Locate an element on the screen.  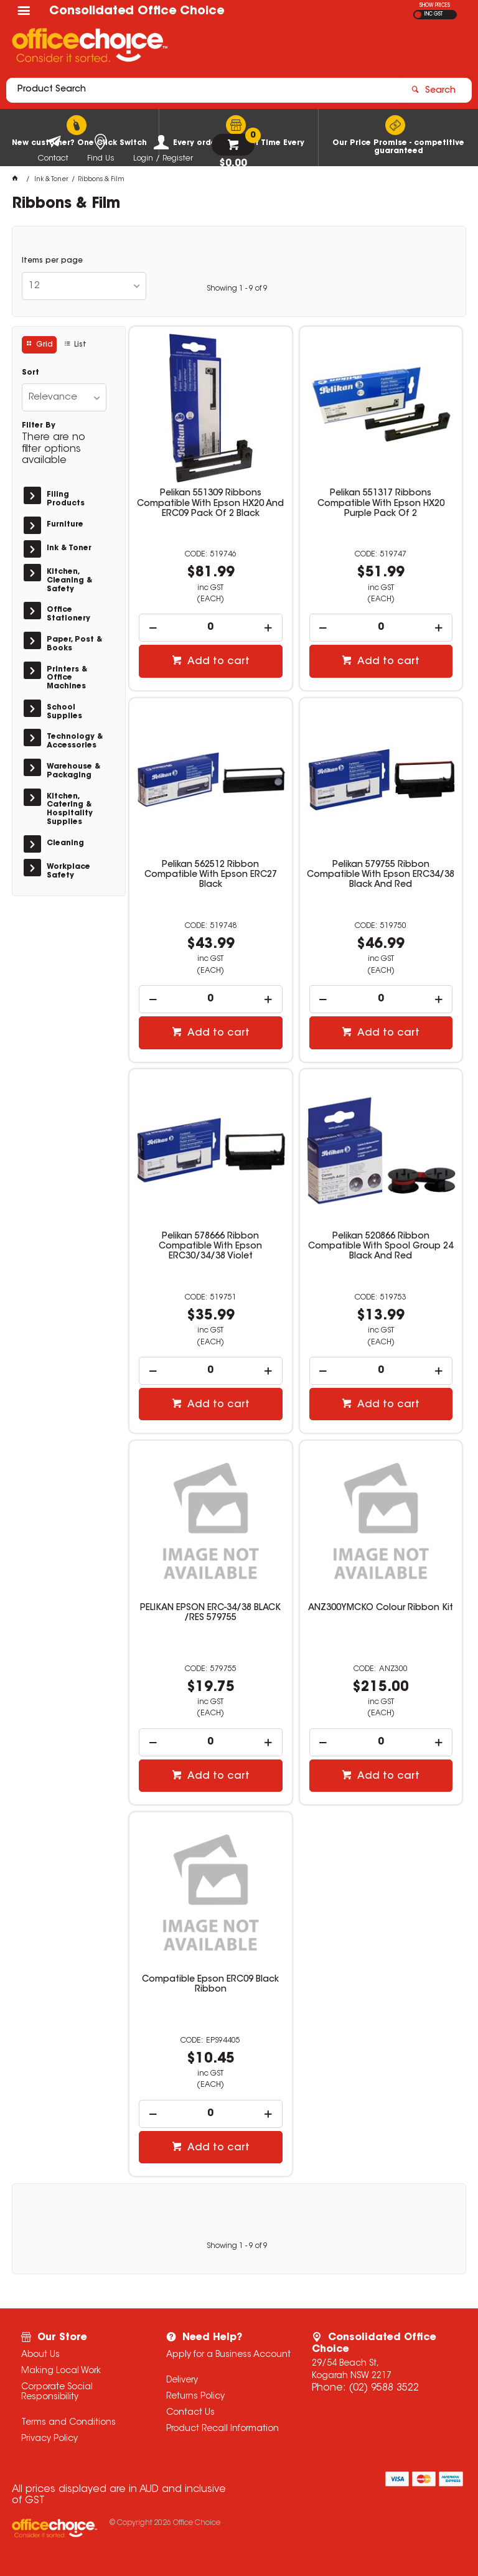
Compatible Epson ERC09 Black Ribbon is located at coordinates (210, 1984).